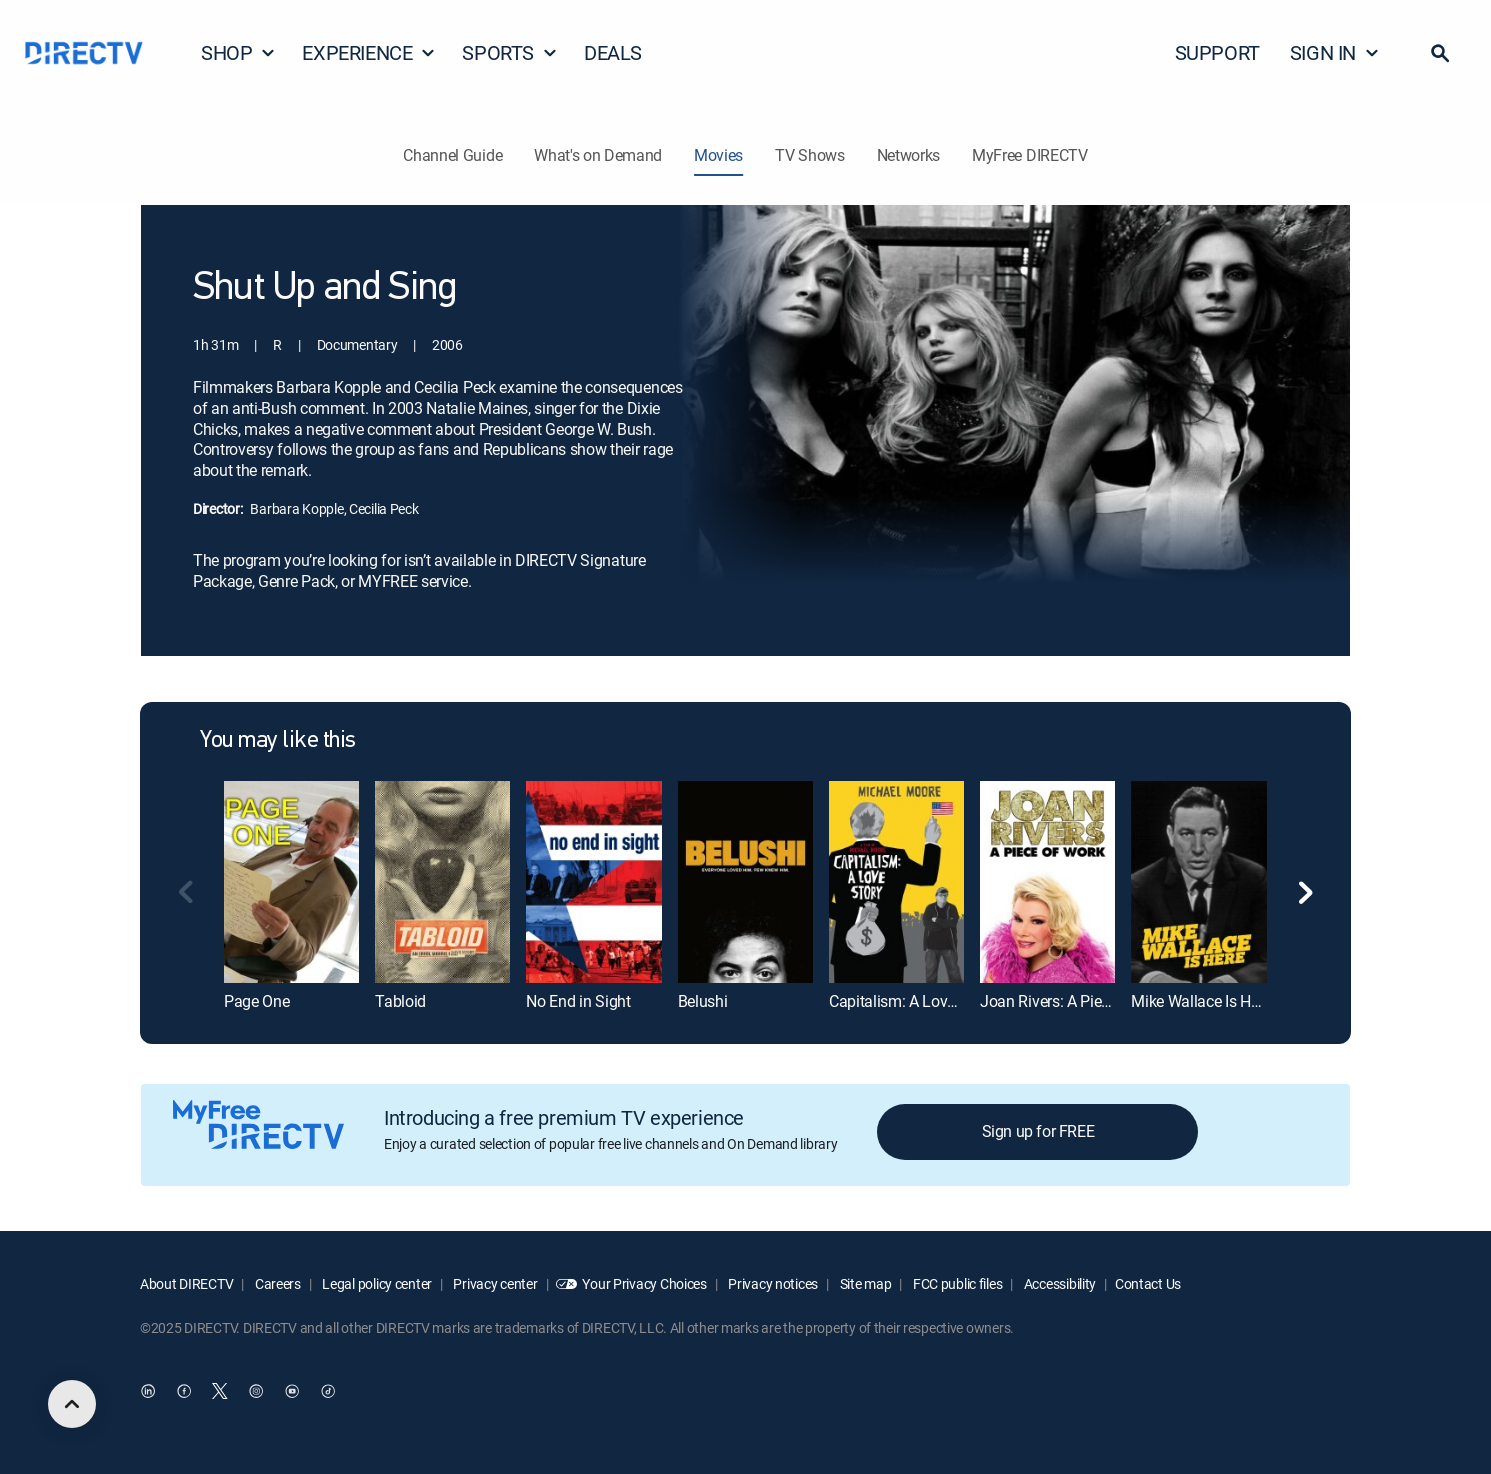 The height and width of the screenshot is (1474, 1491). I want to click on Page One, so click(256, 1001).